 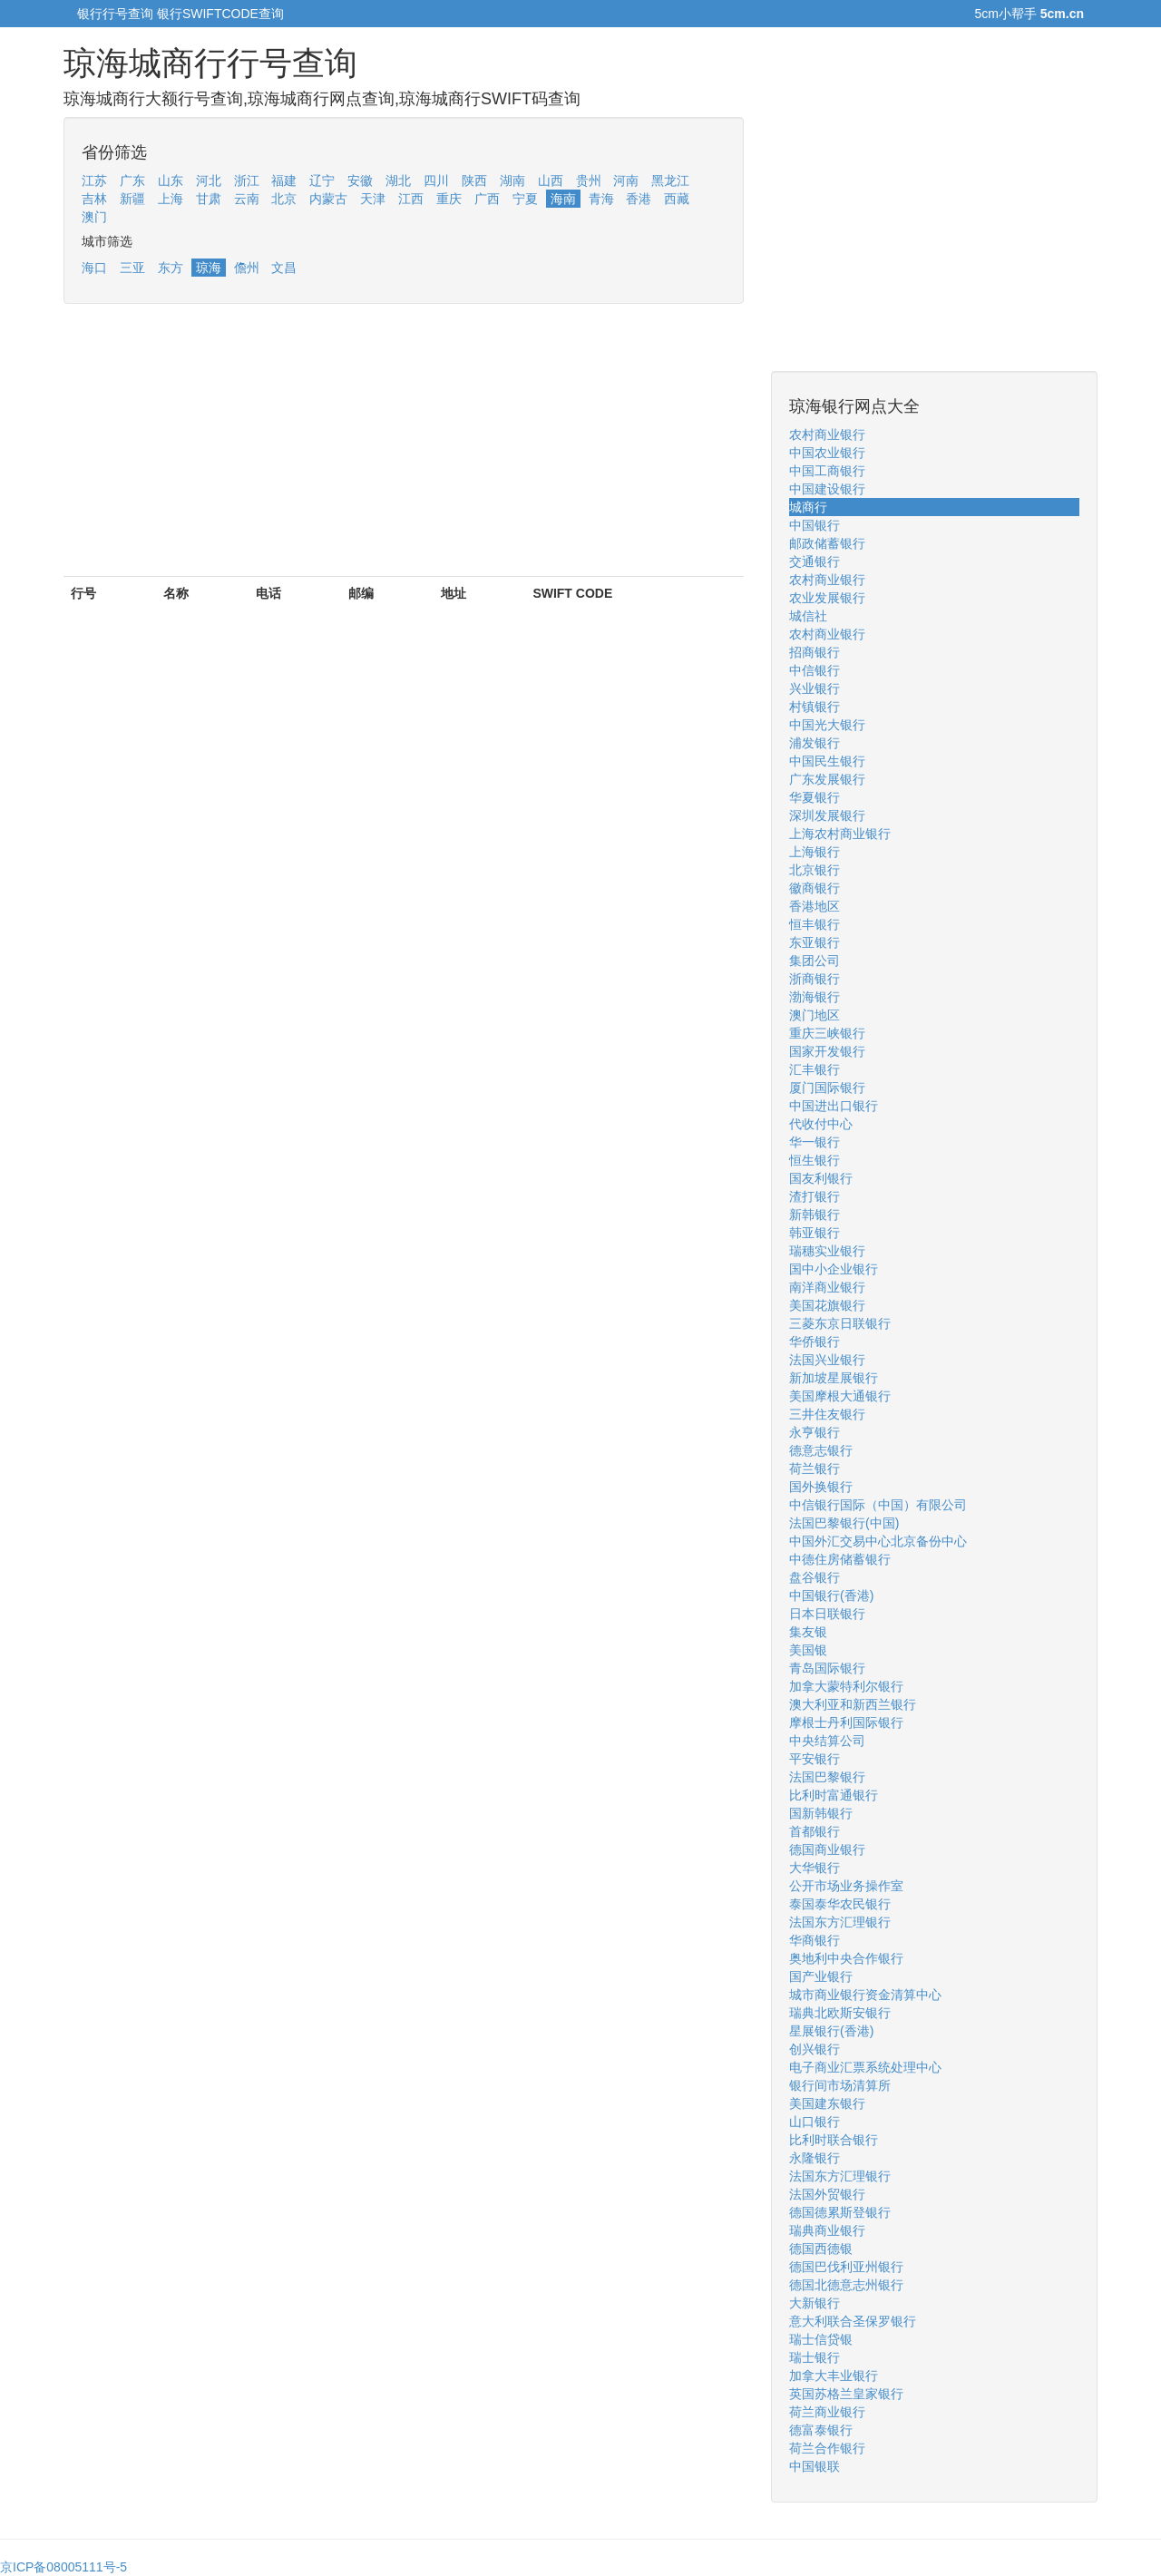 I want to click on 厦门国际银行, so click(x=827, y=1087).